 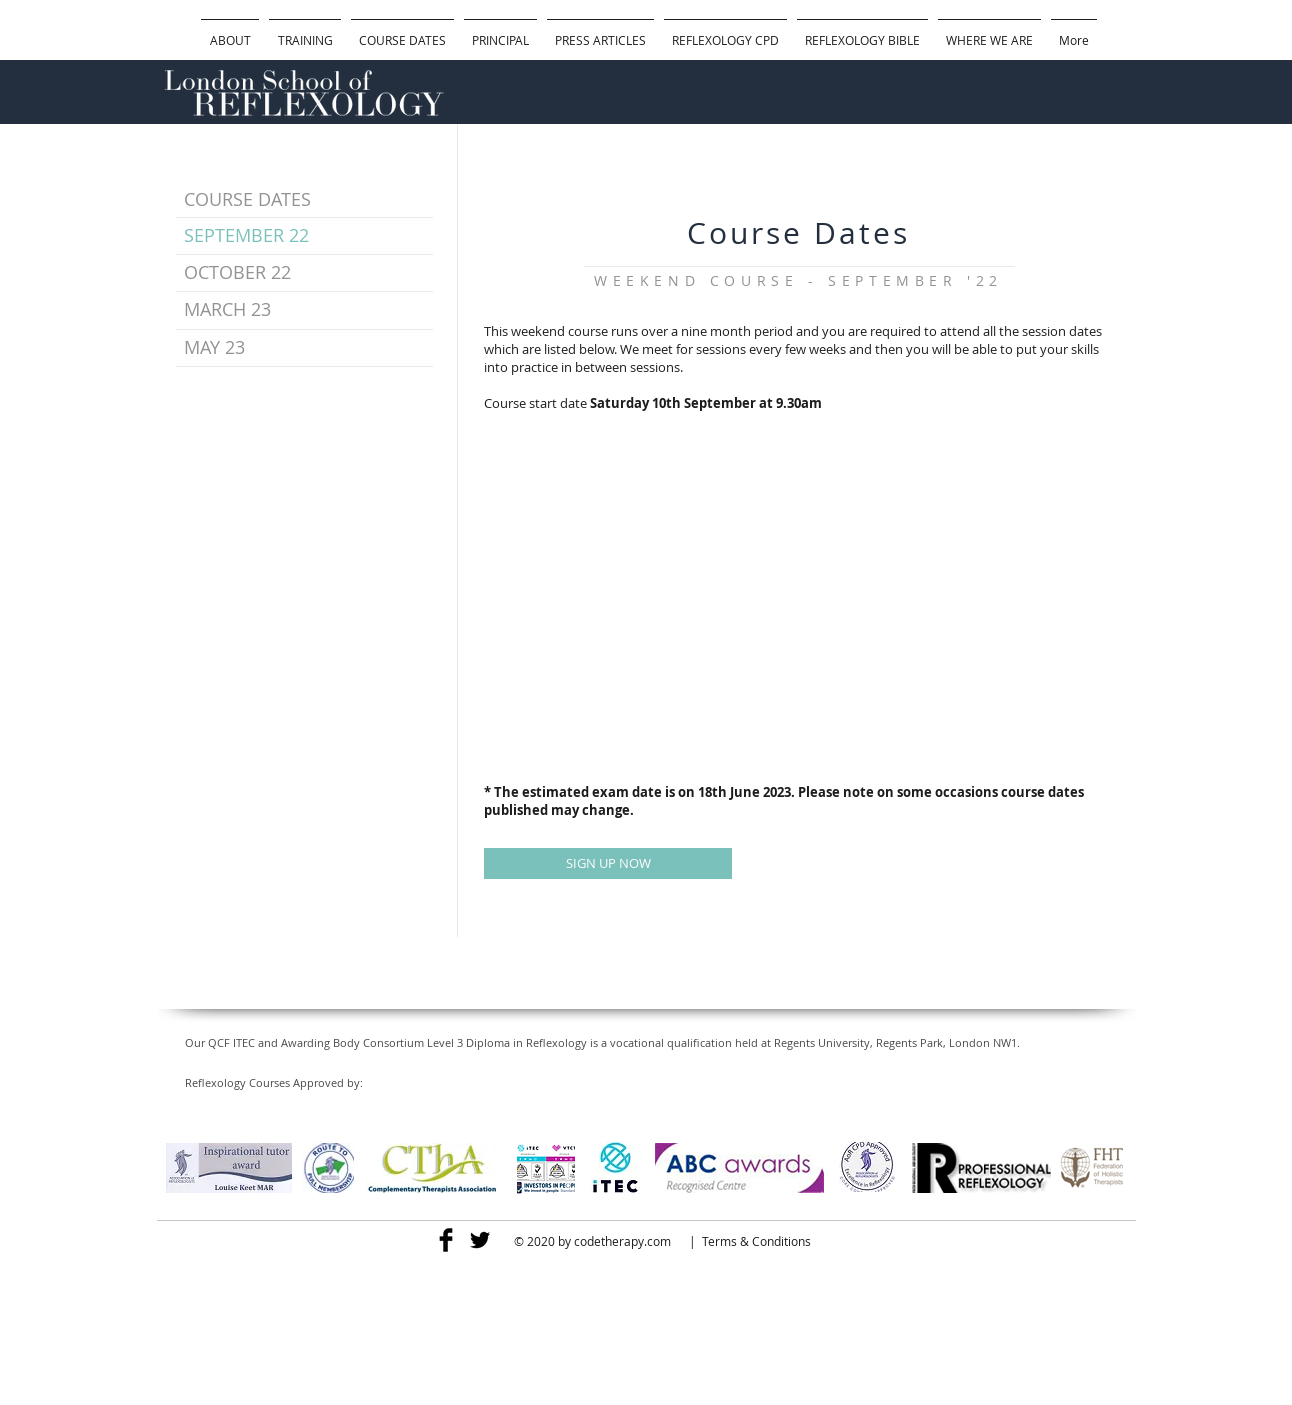 What do you see at coordinates (622, 1241) in the screenshot?
I see `codetherapy.com` at bounding box center [622, 1241].